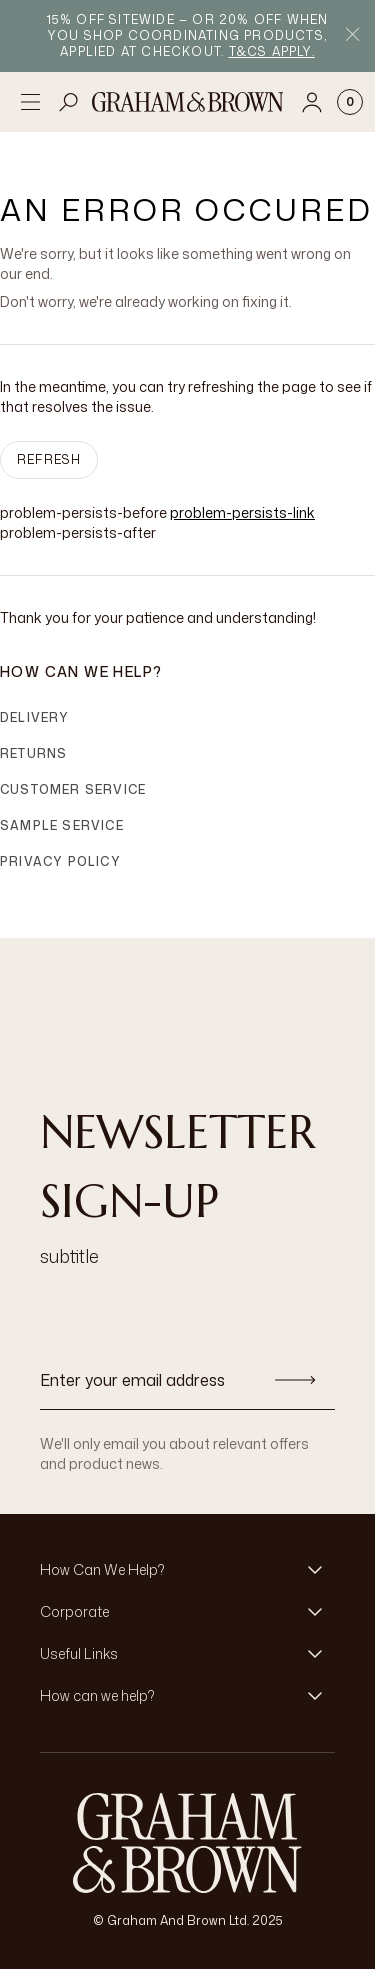  I want to click on problem-persists-link, so click(242, 512).